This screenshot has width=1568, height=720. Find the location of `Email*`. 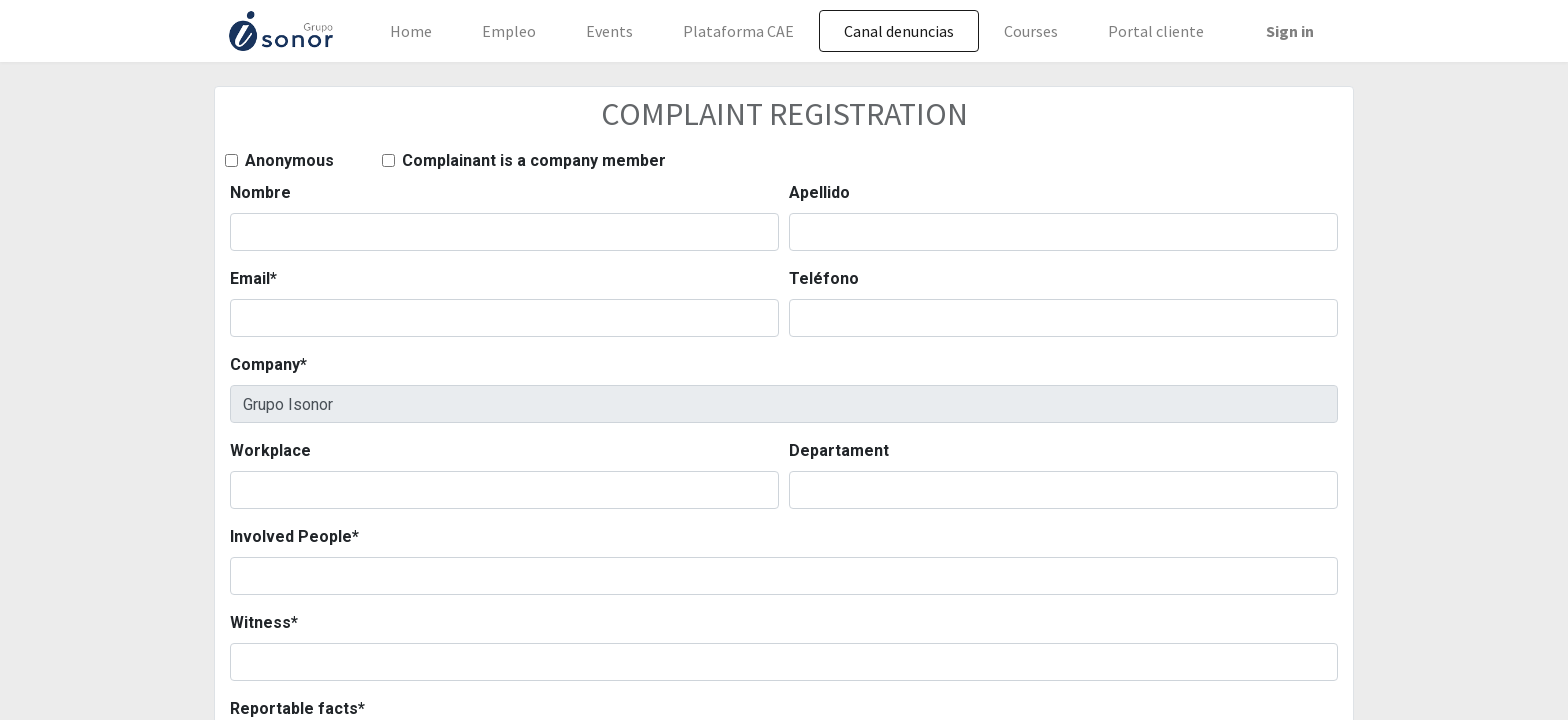

Email* is located at coordinates (253, 278).